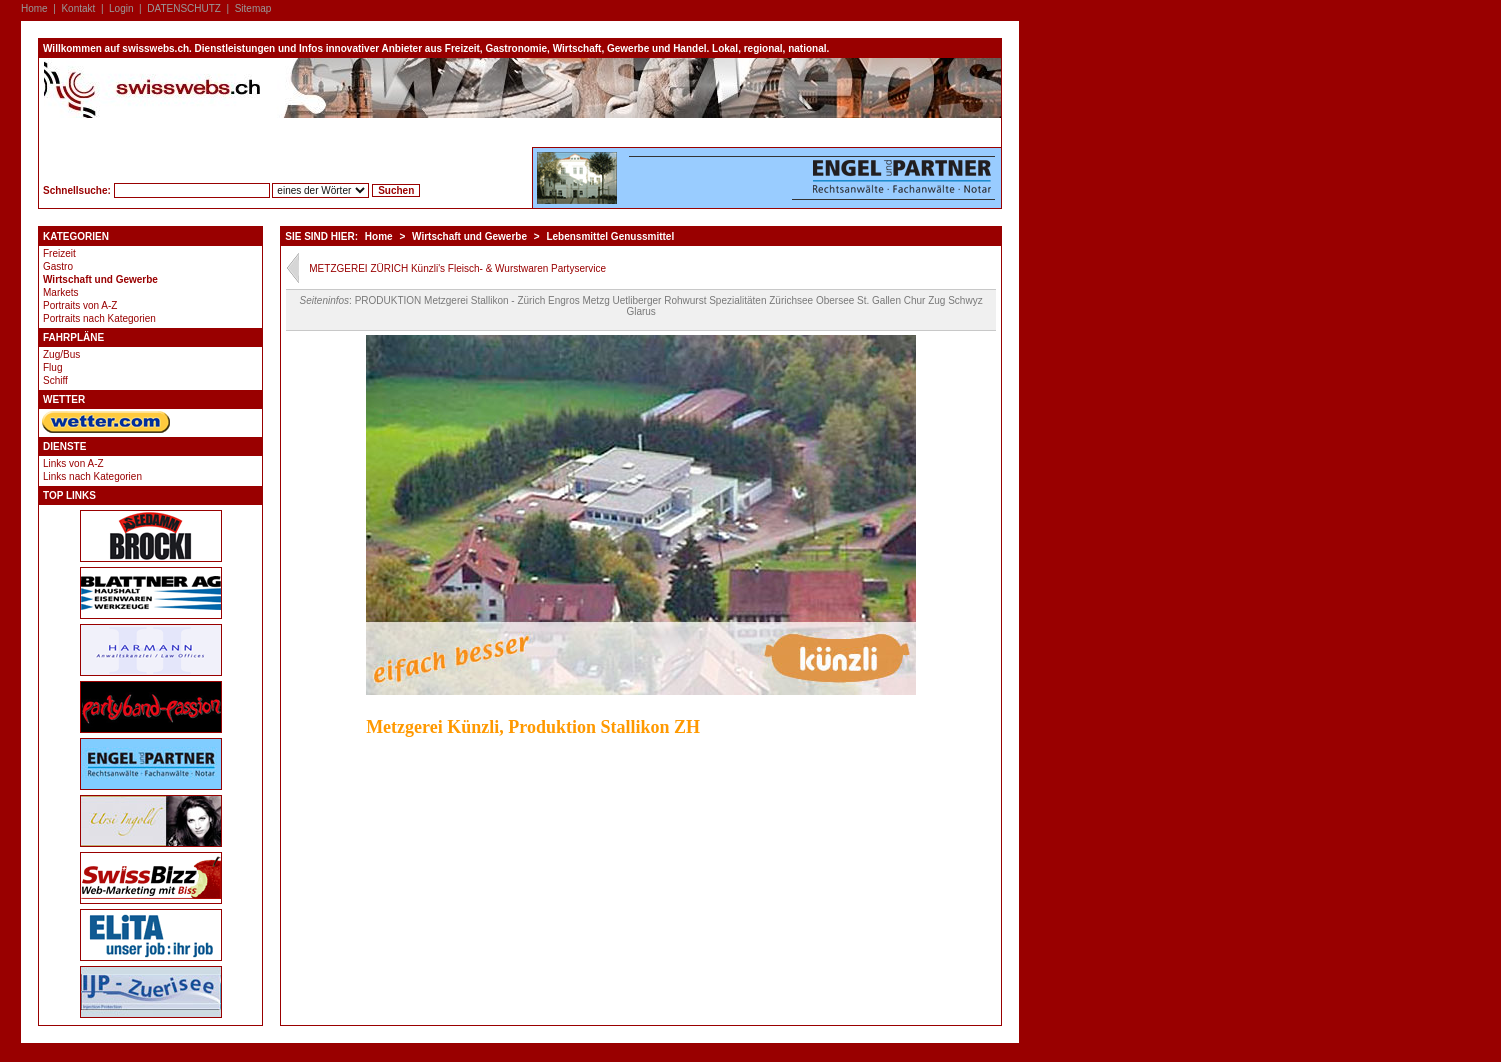 This screenshot has width=1501, height=1062. What do you see at coordinates (52, 367) in the screenshot?
I see `Flug` at bounding box center [52, 367].